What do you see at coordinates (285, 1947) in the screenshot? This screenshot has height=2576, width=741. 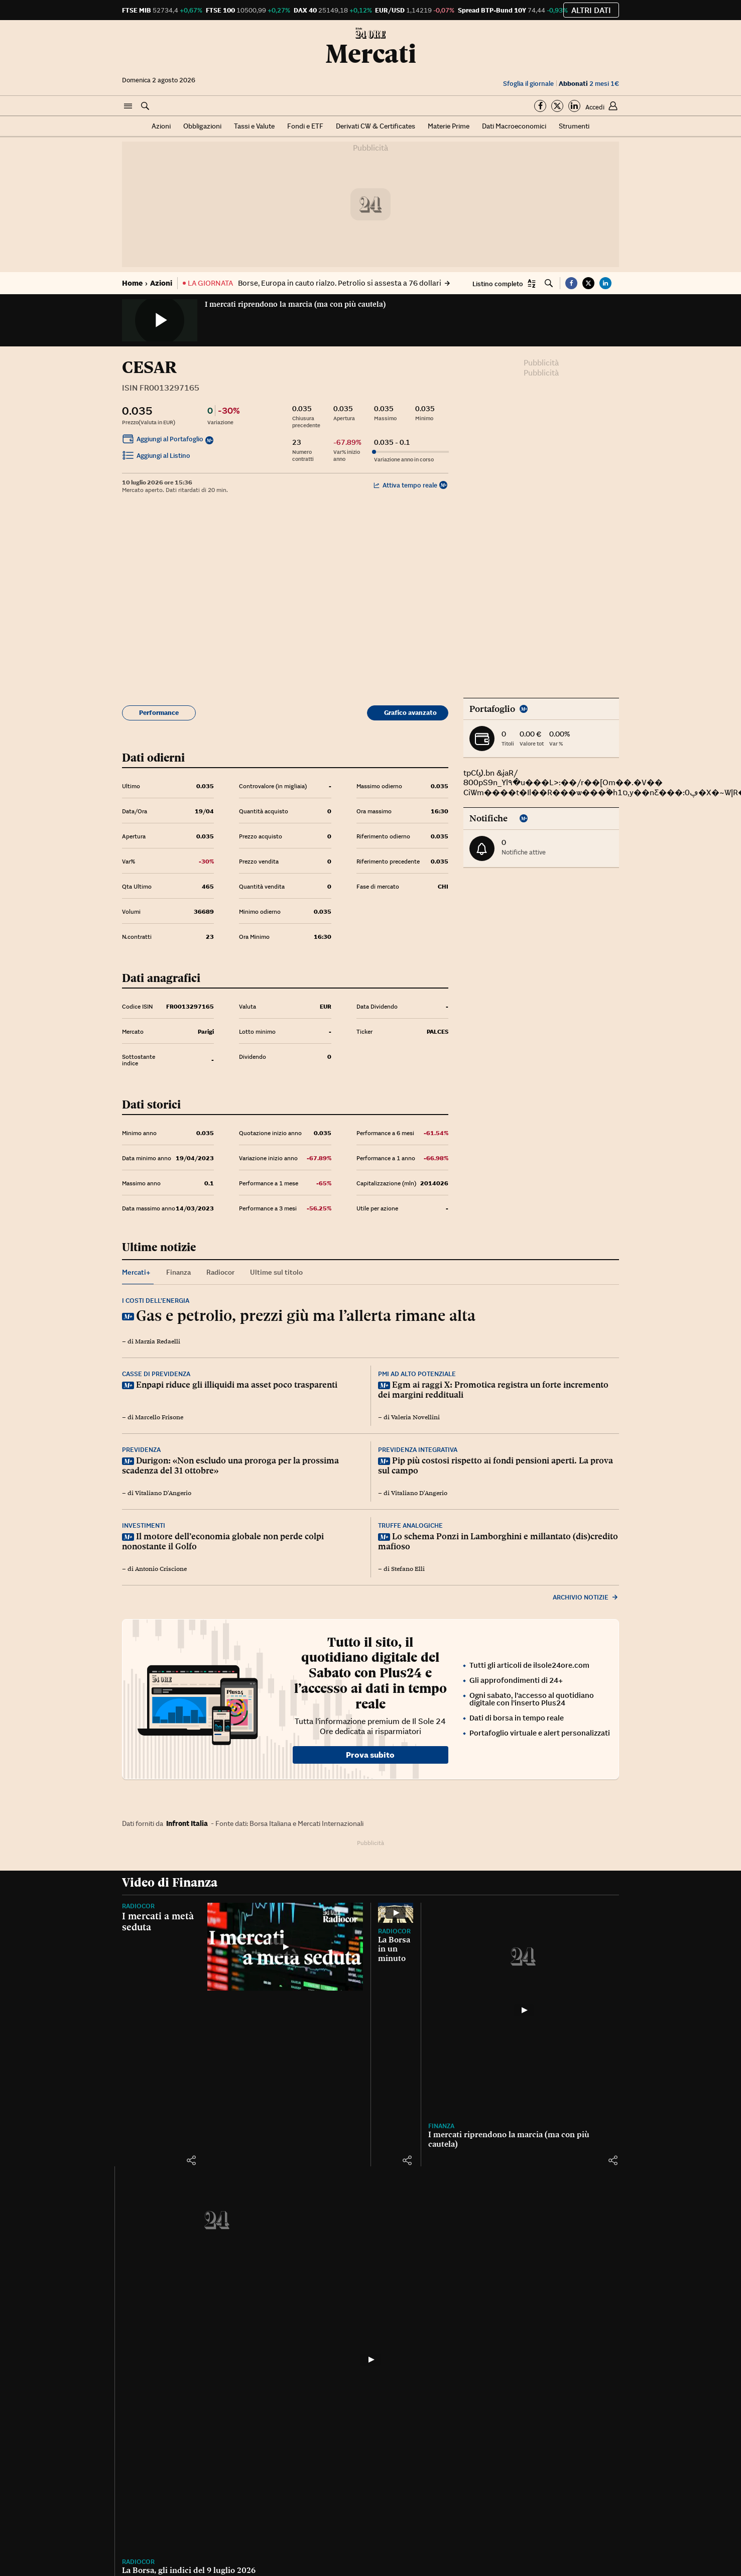 I see `[I mercati a metà seduta]` at bounding box center [285, 1947].